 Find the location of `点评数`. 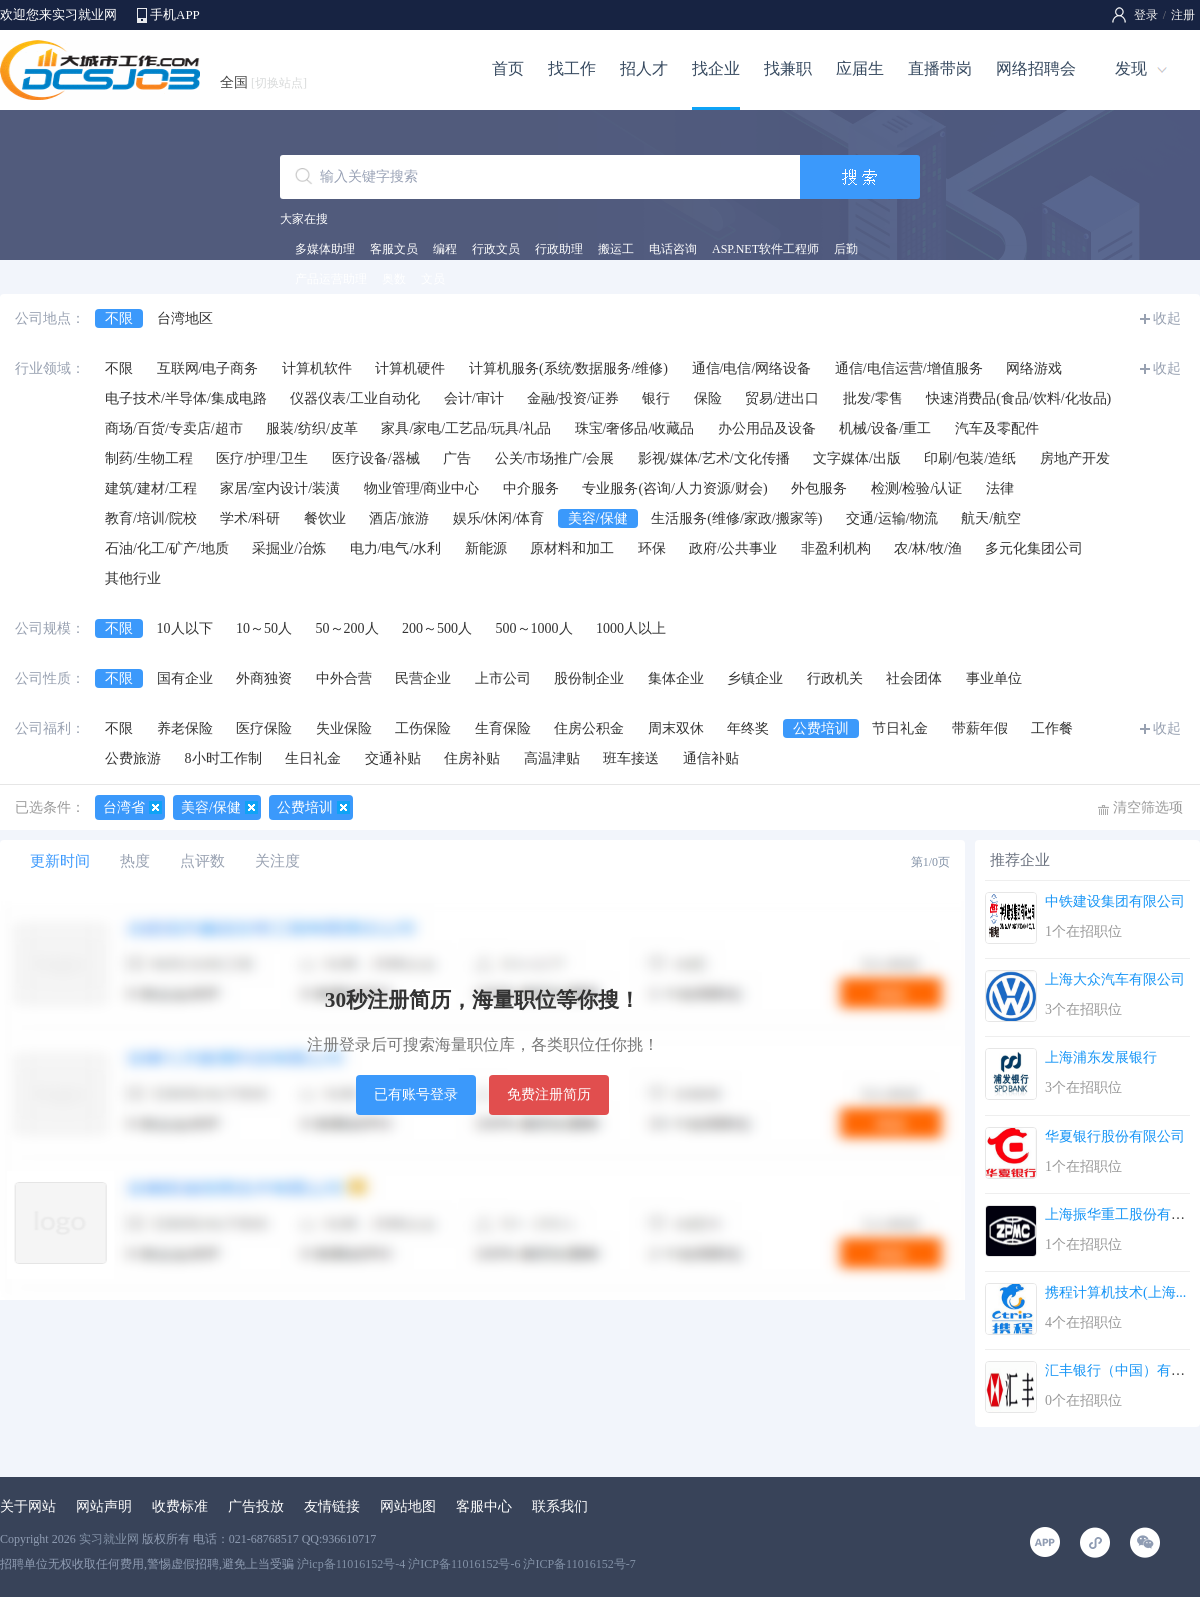

点评数 is located at coordinates (202, 861).